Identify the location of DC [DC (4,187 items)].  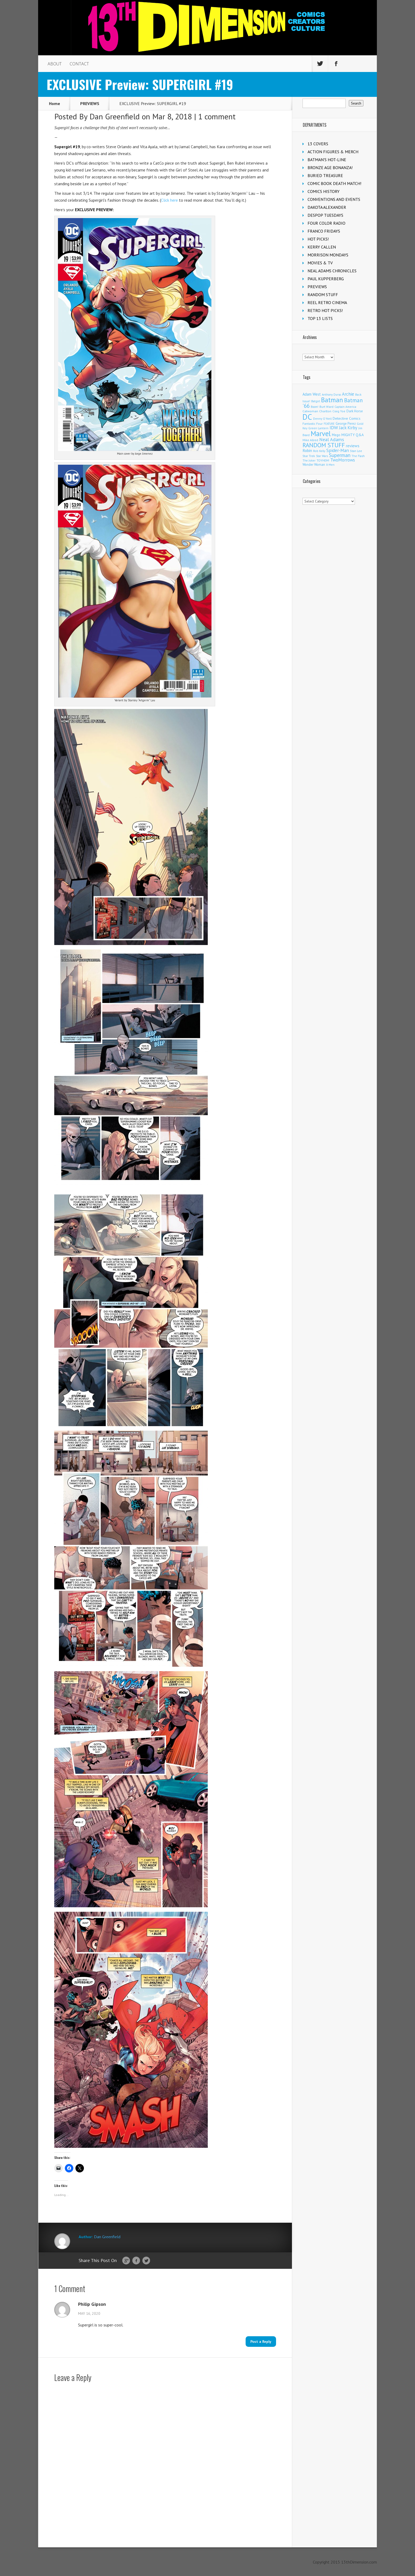
(307, 417).